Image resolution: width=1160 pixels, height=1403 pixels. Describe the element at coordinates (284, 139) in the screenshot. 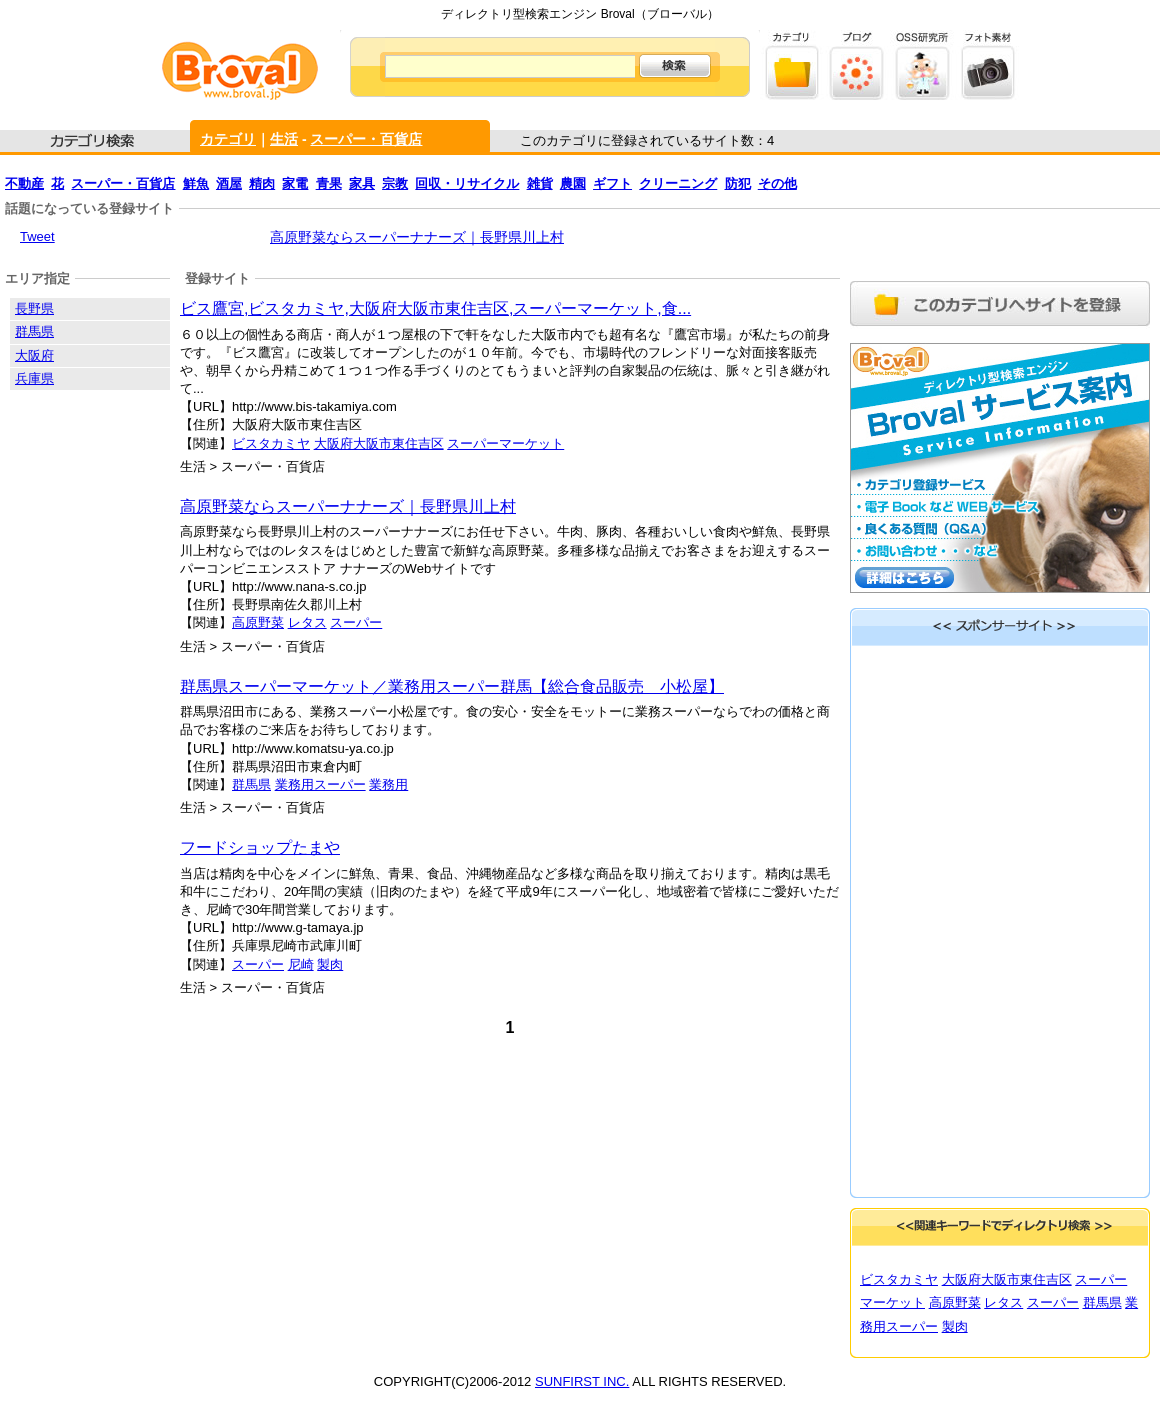

I see `生活` at that location.